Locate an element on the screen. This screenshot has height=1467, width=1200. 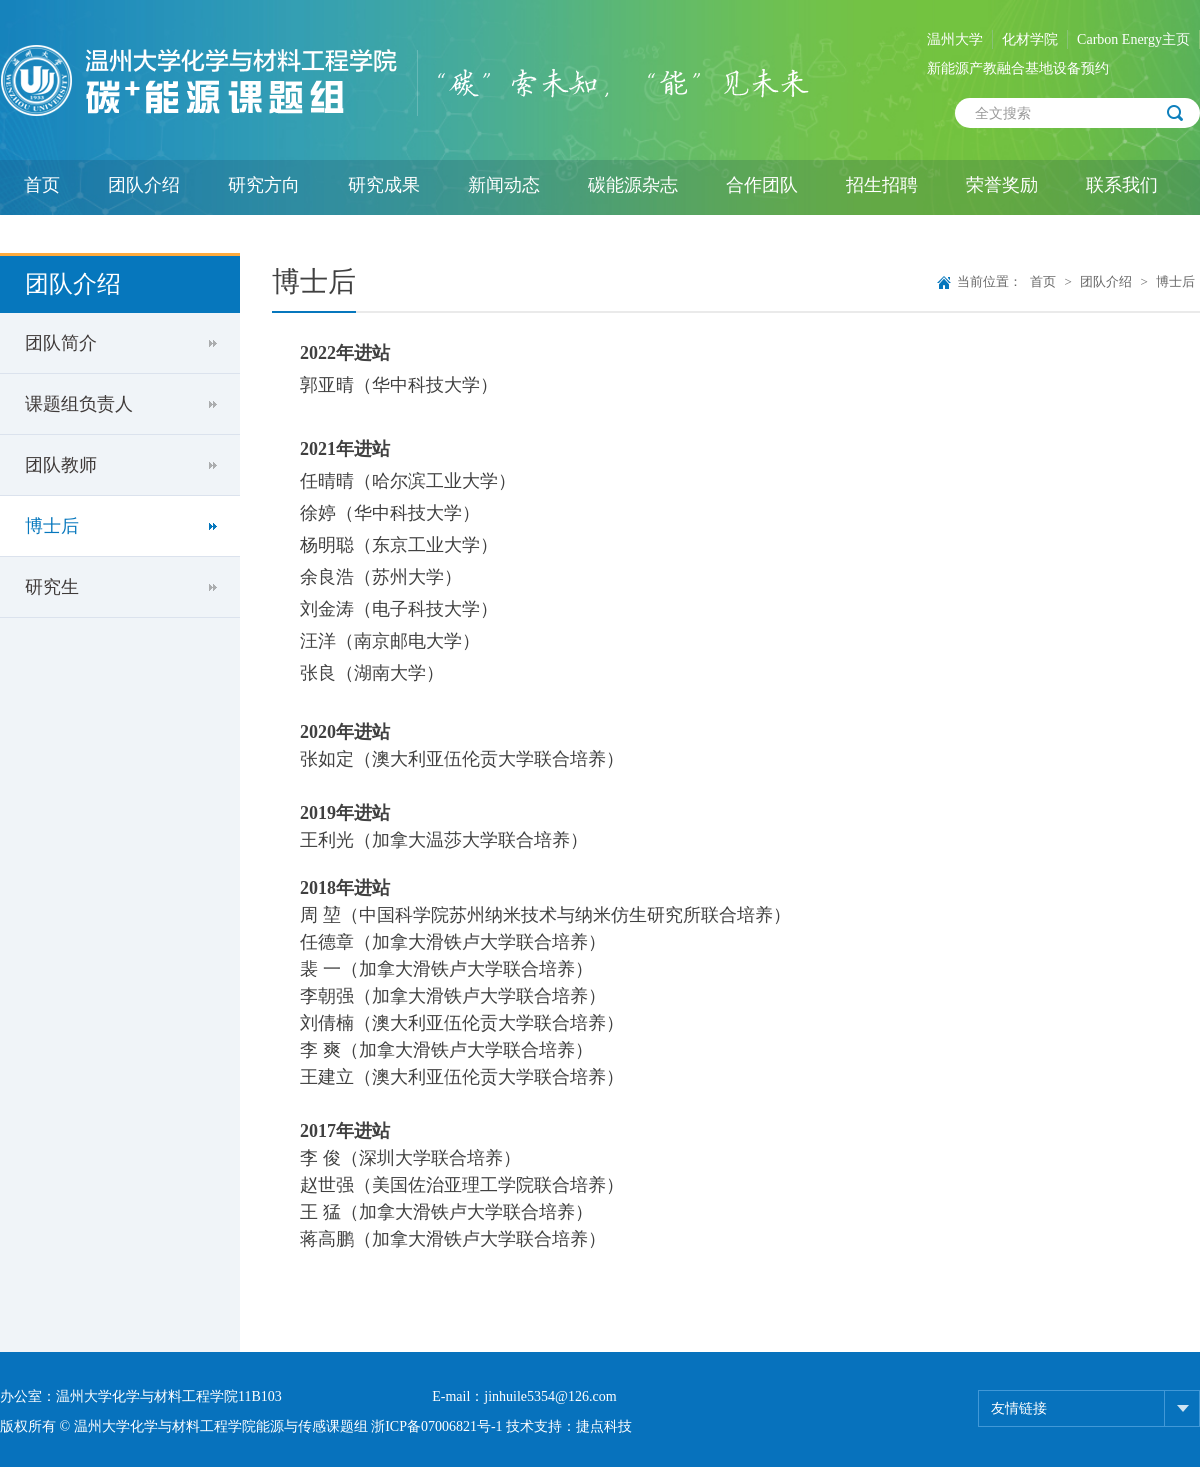
温州大学 is located at coordinates (955, 39).